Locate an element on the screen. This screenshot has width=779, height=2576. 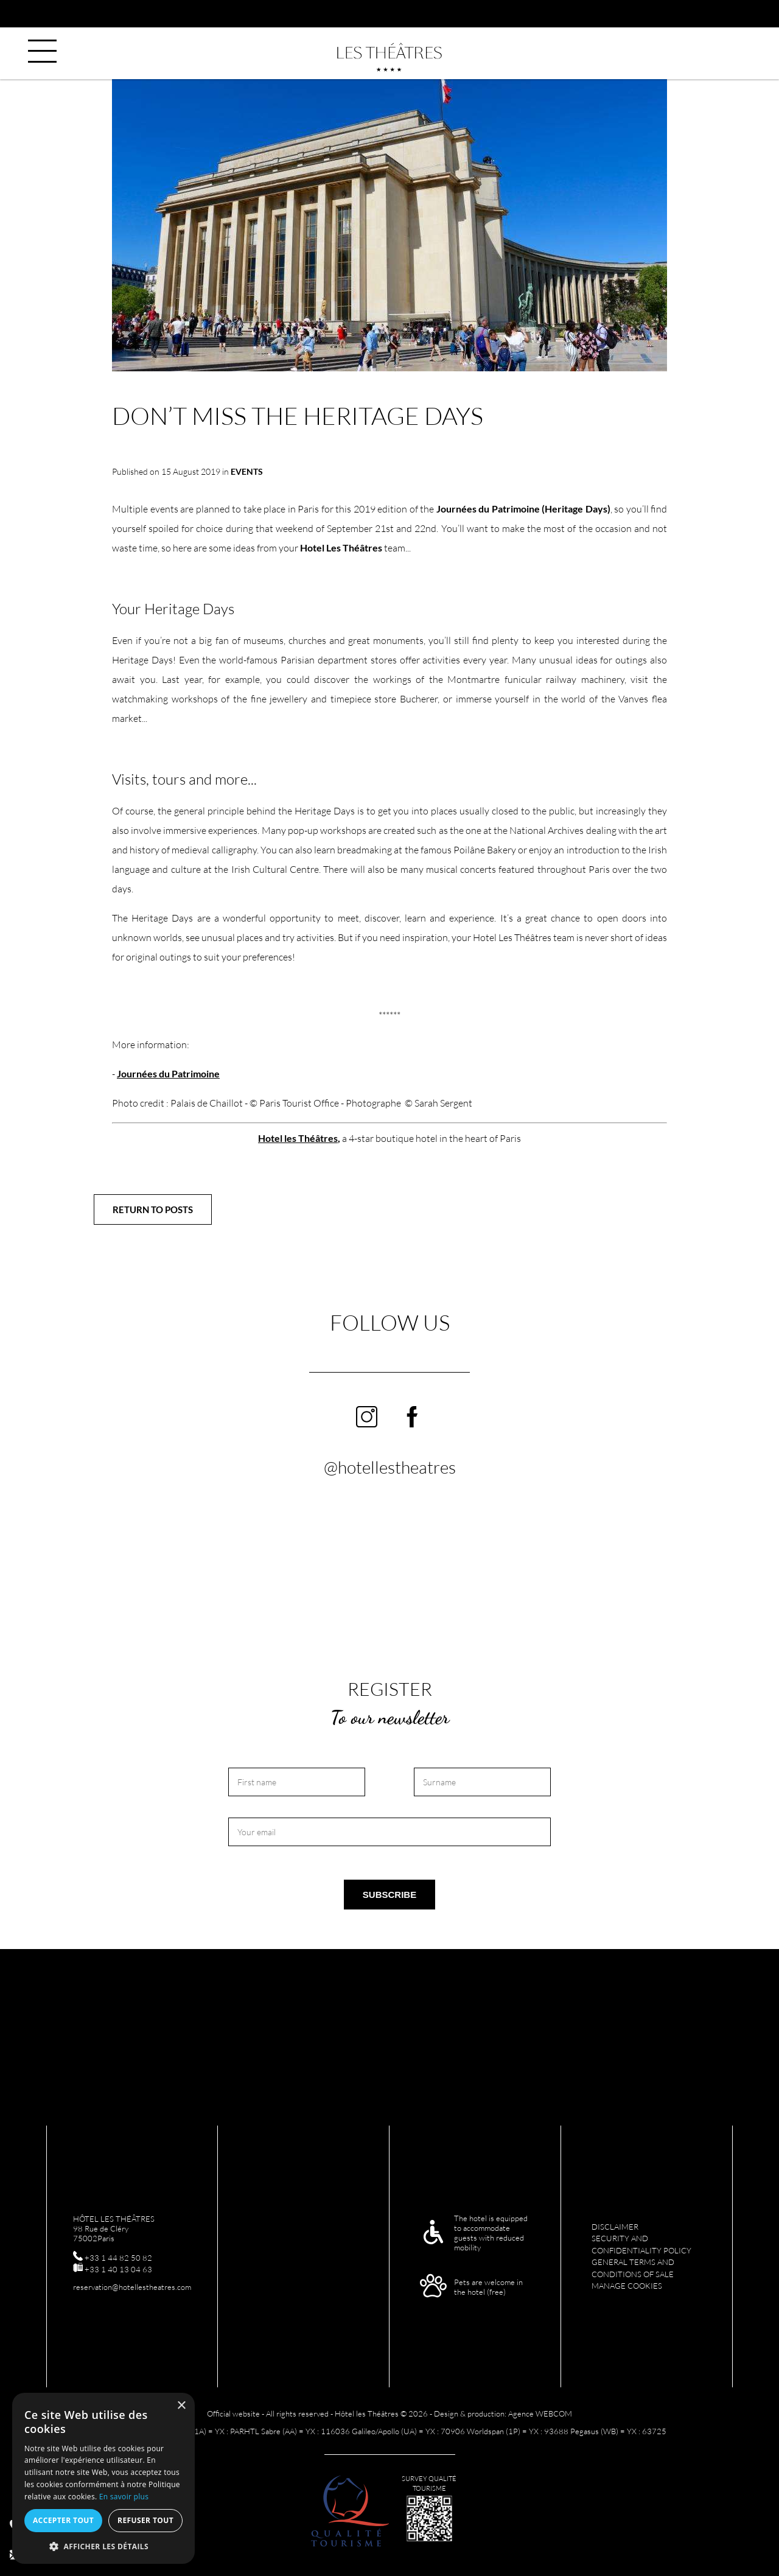
[button] is located at coordinates (103, 2546).